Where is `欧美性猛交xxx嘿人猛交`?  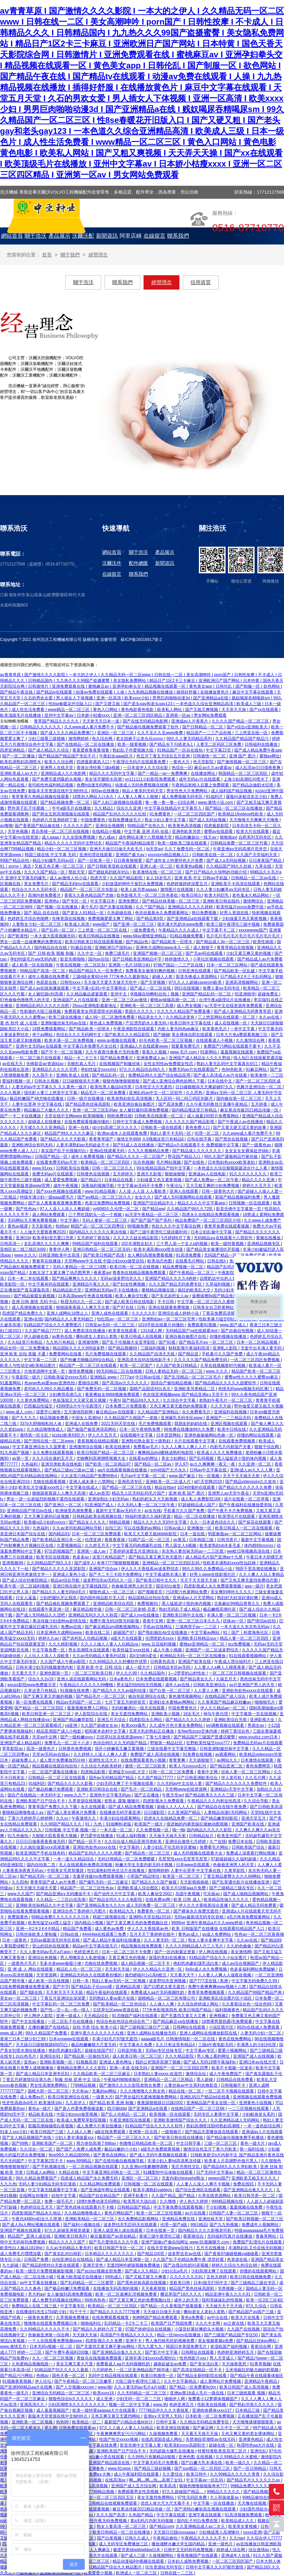
欧美性猛交xxx嘿人猛交 is located at coordinates (50, 1922).